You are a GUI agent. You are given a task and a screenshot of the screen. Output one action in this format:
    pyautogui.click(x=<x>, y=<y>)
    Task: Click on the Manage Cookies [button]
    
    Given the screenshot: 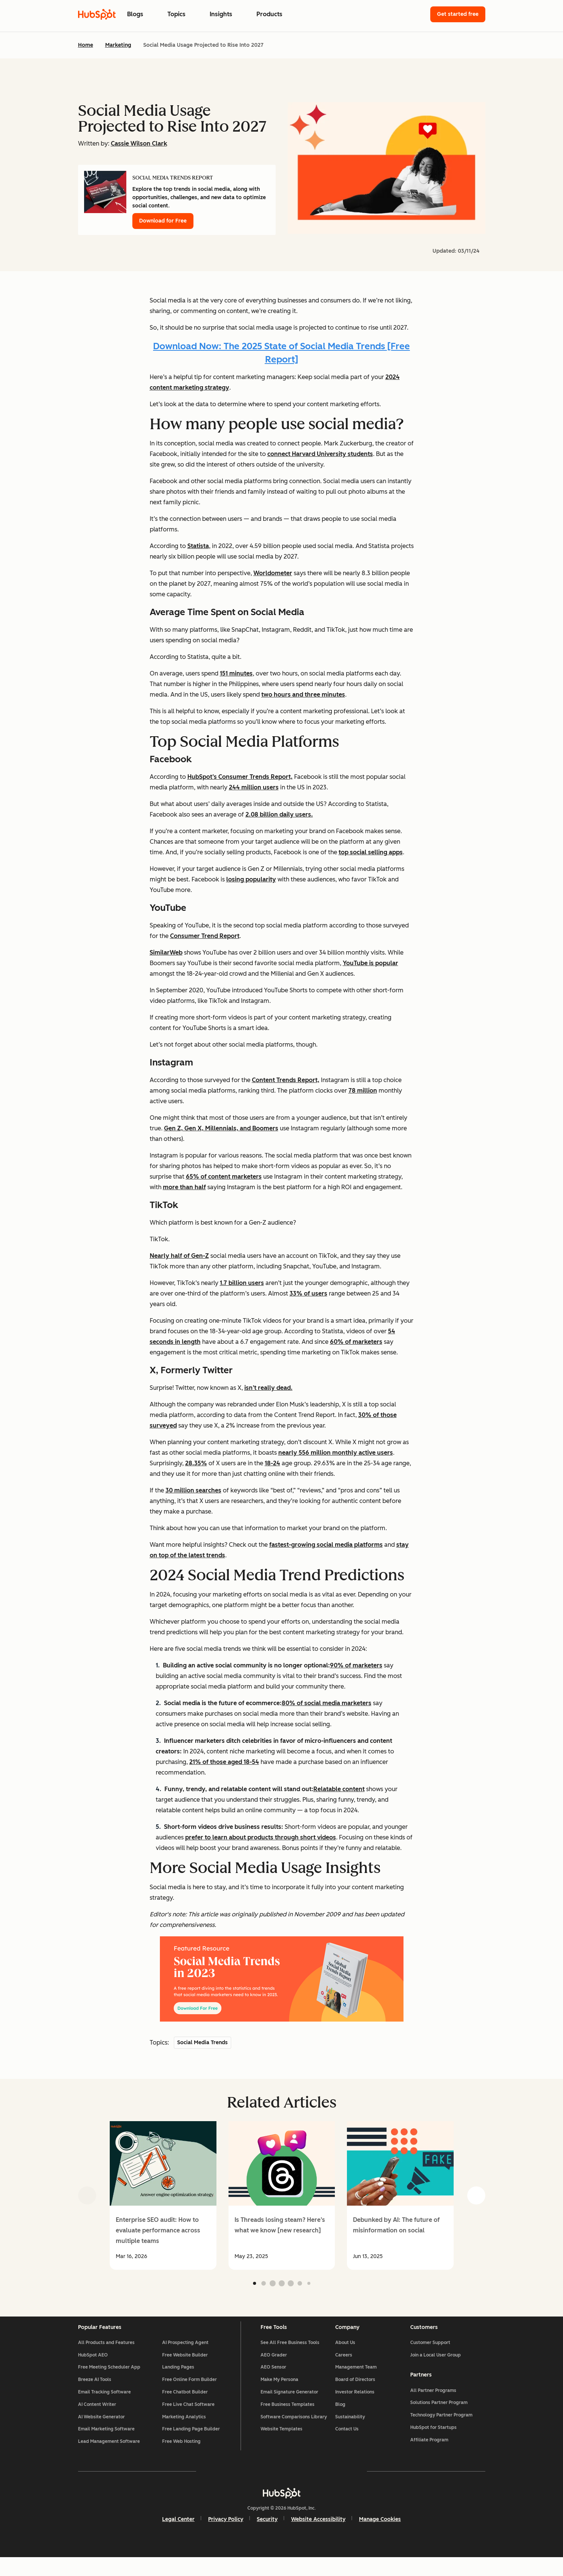 What is the action you would take?
    pyautogui.click(x=380, y=2537)
    